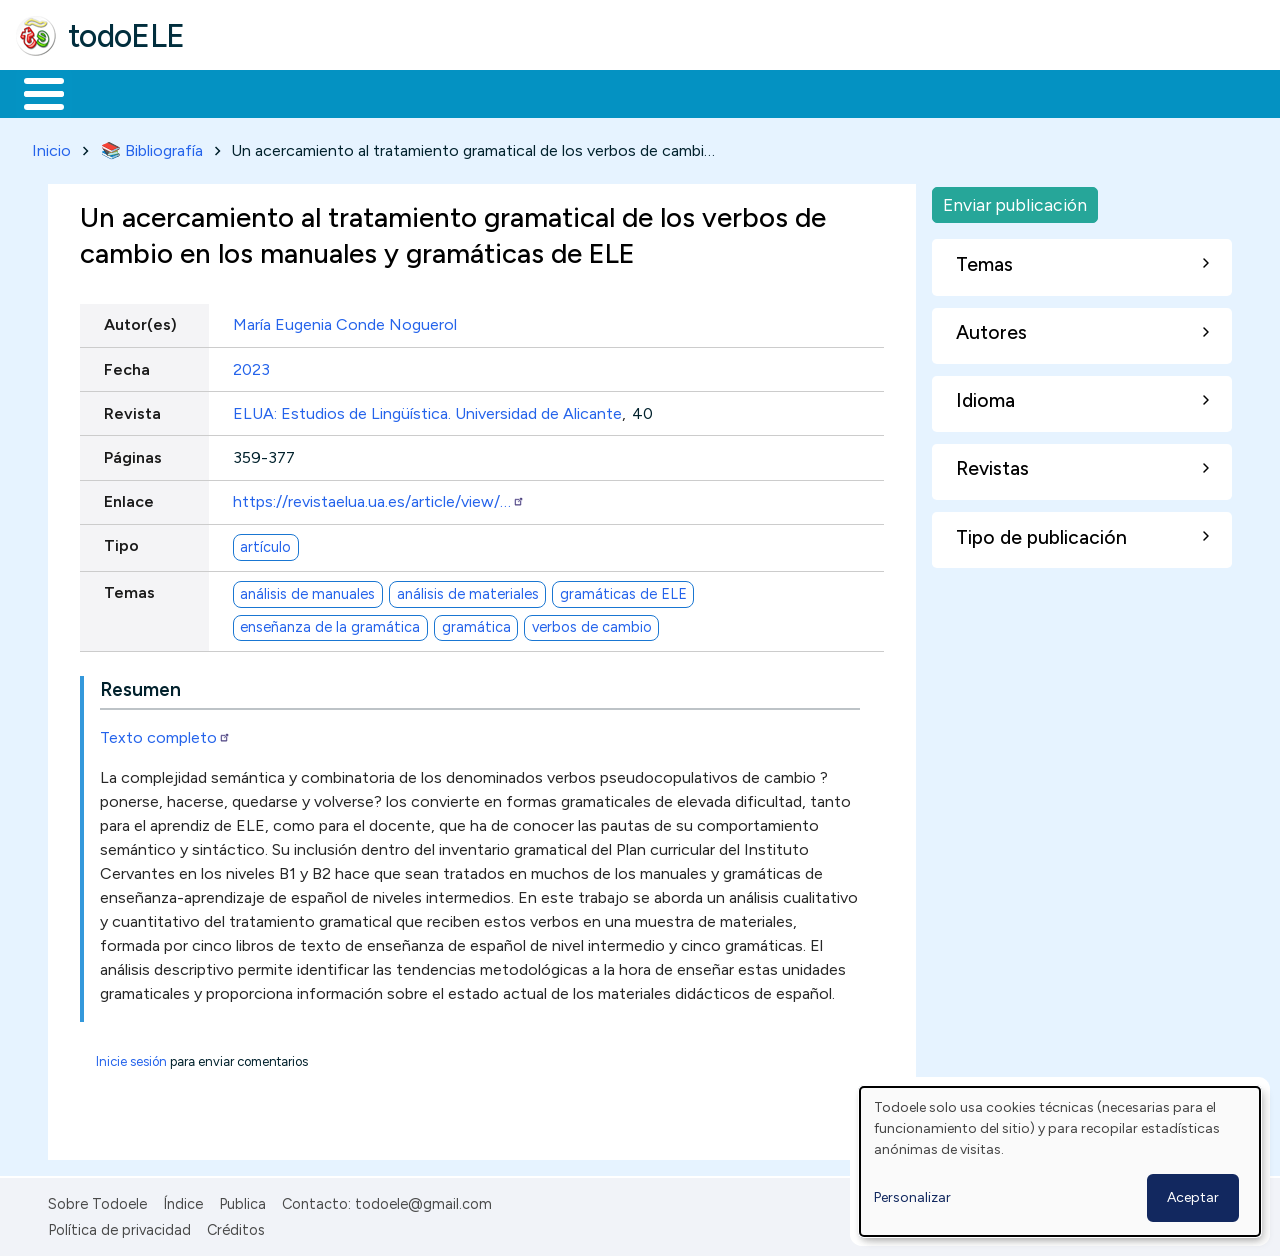 This screenshot has height=1256, width=1280. What do you see at coordinates (152, 146) in the screenshot?
I see `📚 Bibliografía` at bounding box center [152, 146].